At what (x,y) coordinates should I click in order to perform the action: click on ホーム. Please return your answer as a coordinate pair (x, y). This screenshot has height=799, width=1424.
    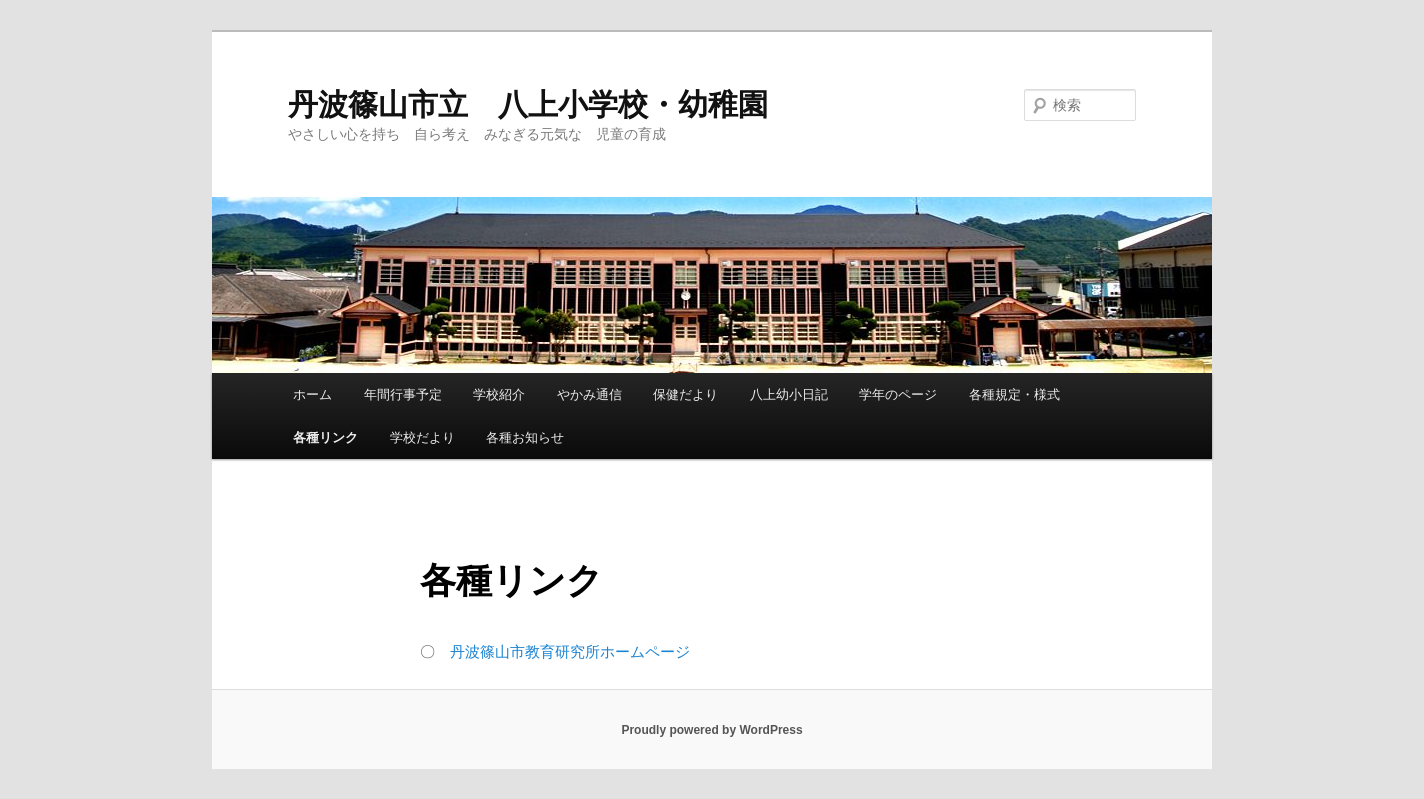
    Looking at the image, I should click on (312, 394).